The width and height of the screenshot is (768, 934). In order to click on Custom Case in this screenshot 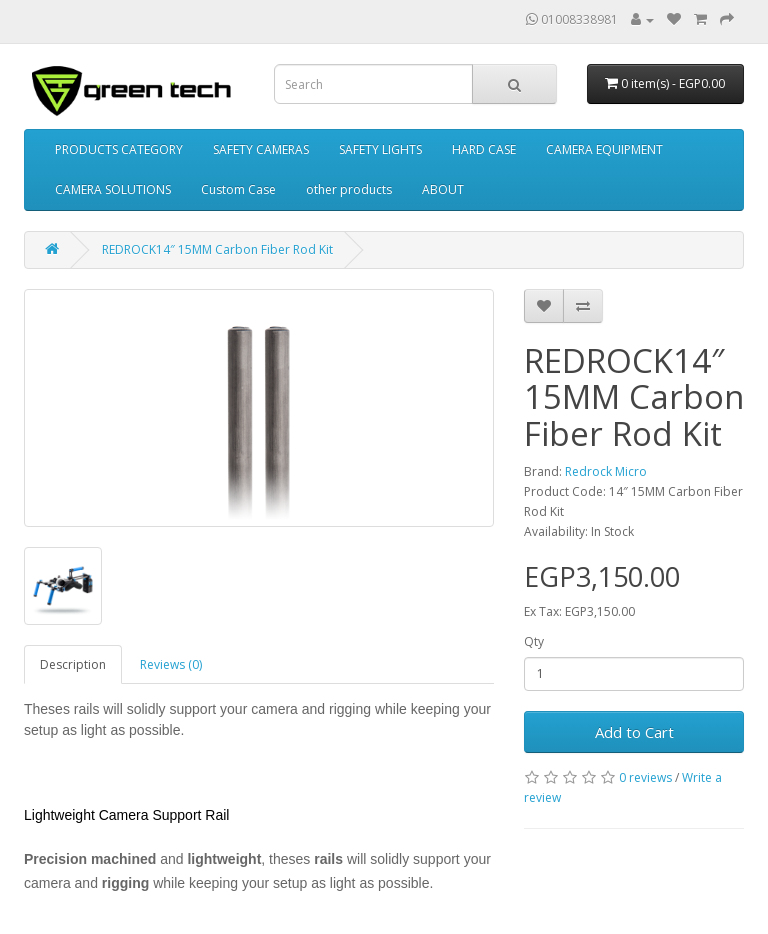, I will do `click(238, 189)`.